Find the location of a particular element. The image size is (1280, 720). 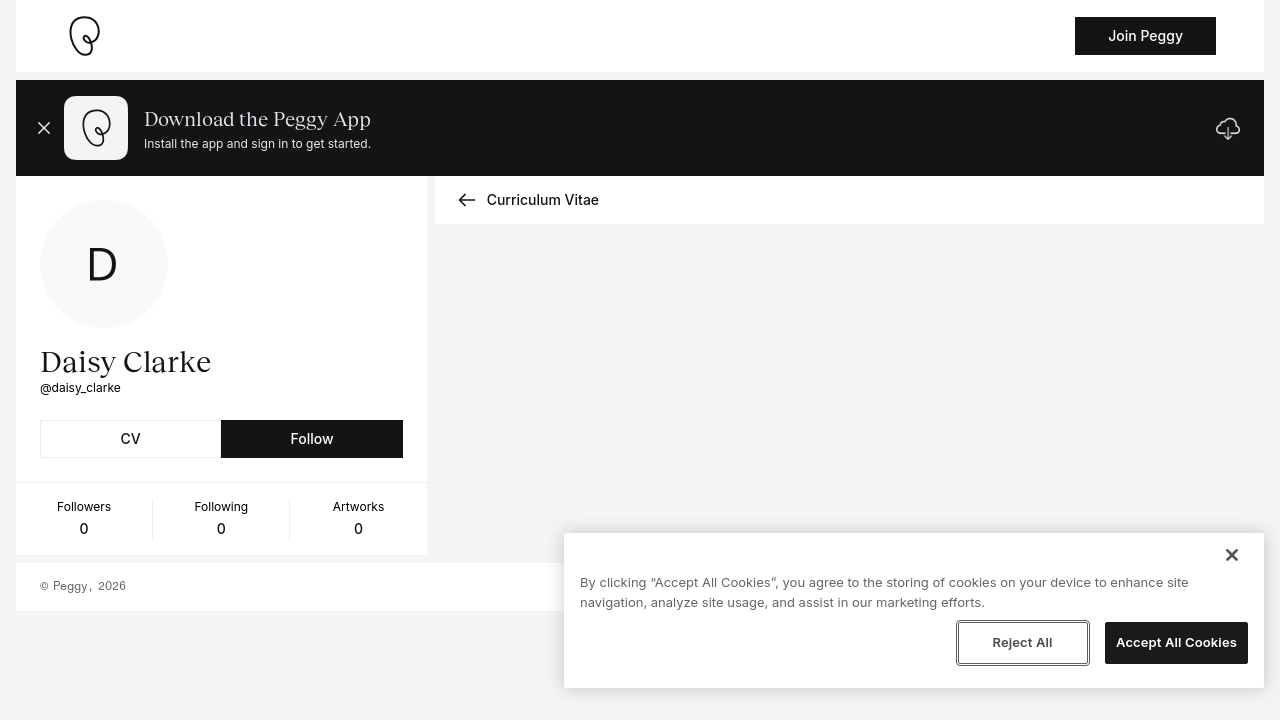

Join Peggy is located at coordinates (1145, 35).